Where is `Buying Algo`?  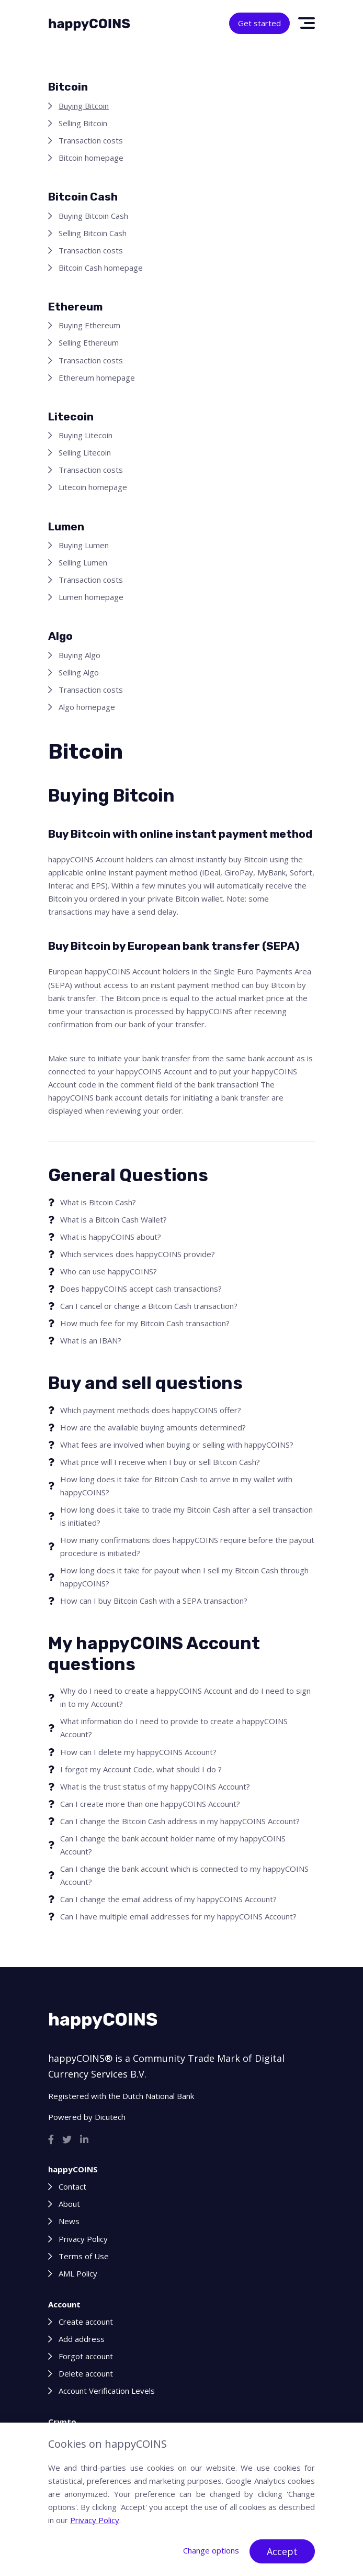 Buying Algo is located at coordinates (79, 655).